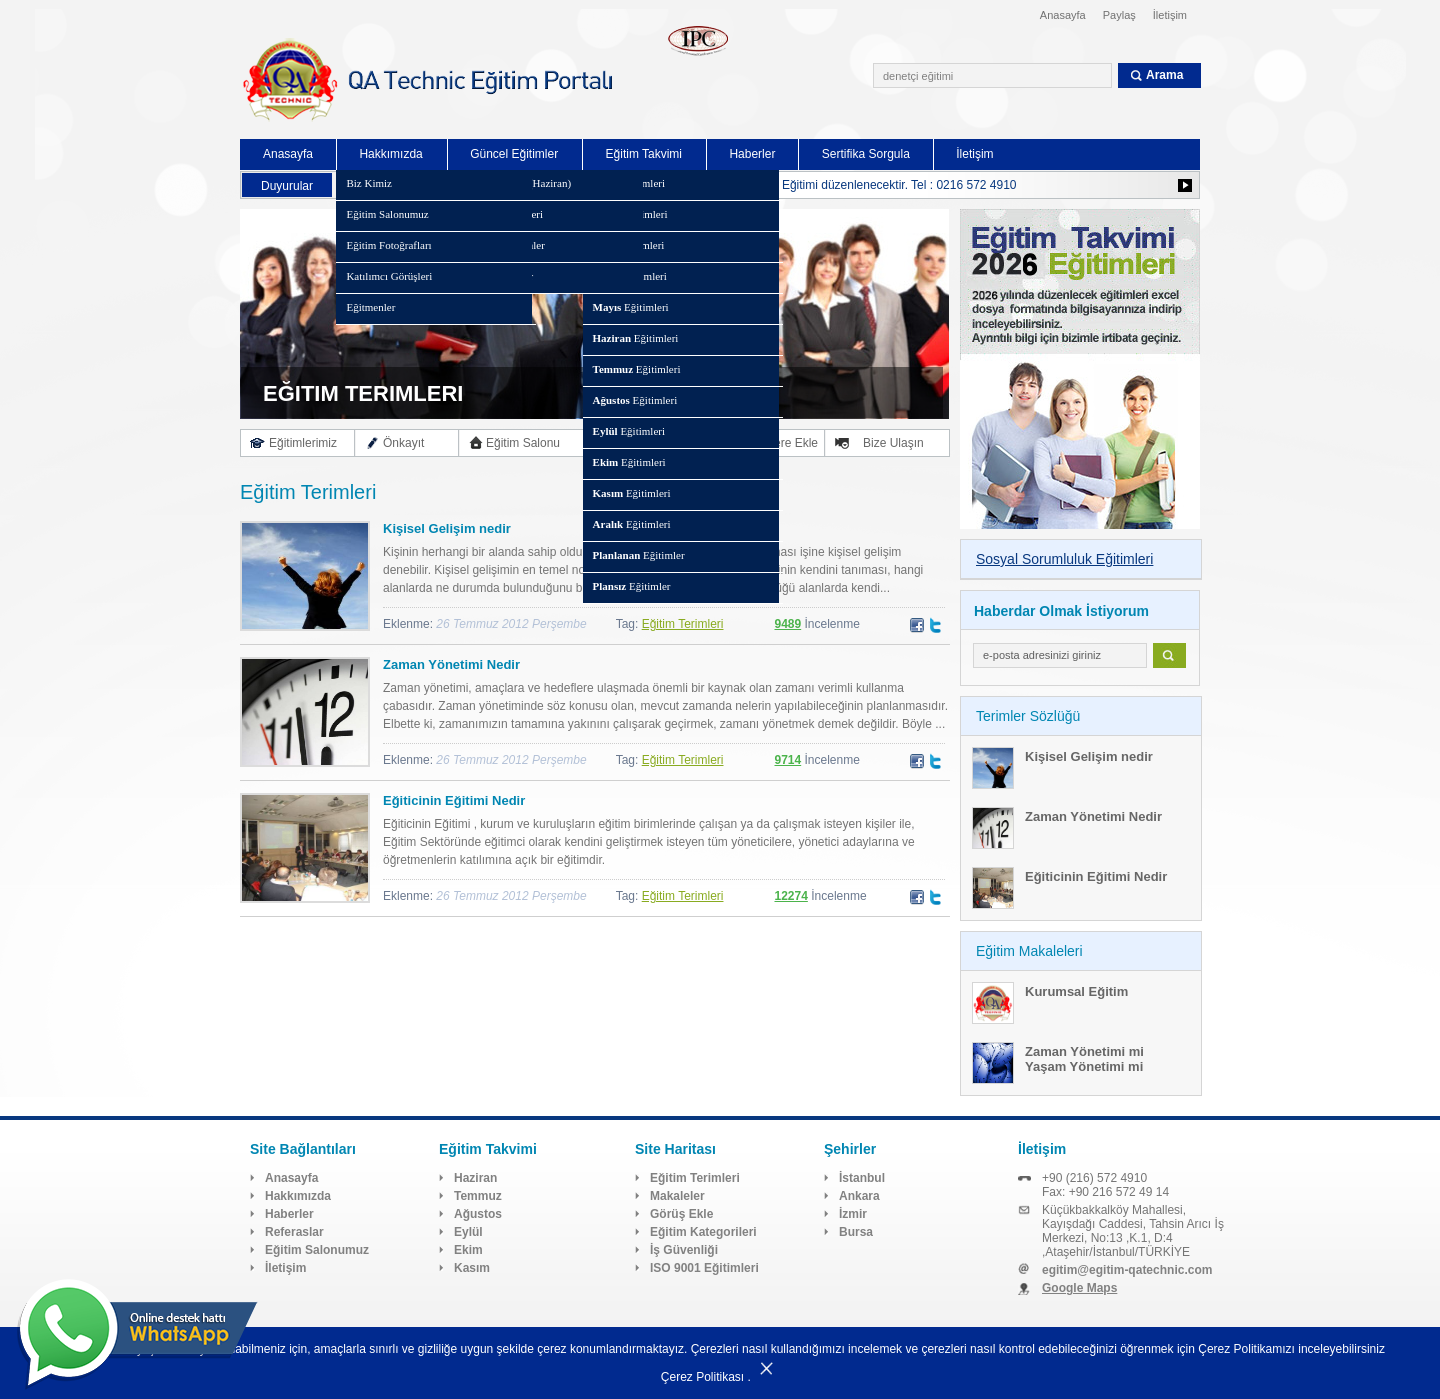 This screenshot has height=1399, width=1440. I want to click on Kurumsal Sürdürülebilirlik Raporlaması Eğitimi düzenlenecektir. Tel : 0216 572 4910, so click(793, 185).